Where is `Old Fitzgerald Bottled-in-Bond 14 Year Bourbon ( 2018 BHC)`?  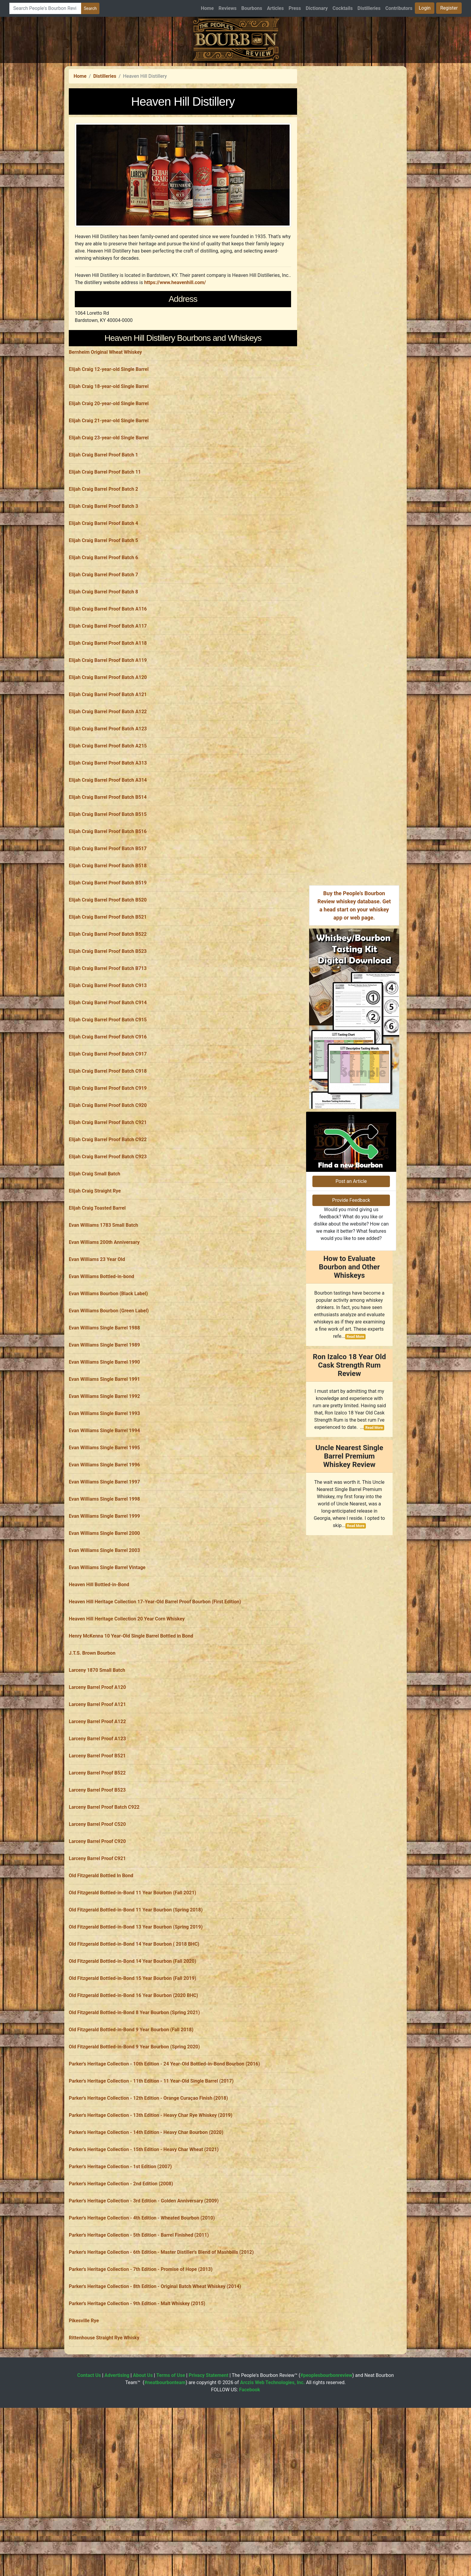 Old Fitzgerald Bottled-in-Bond 14 Year Bourbon ( 2018 BHC) is located at coordinates (134, 2028).